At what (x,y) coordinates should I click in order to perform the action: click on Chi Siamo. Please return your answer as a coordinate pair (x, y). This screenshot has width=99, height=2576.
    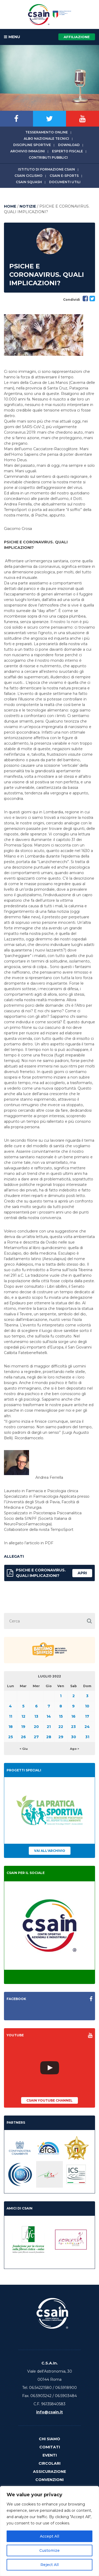
    Looking at the image, I should click on (49, 2439).